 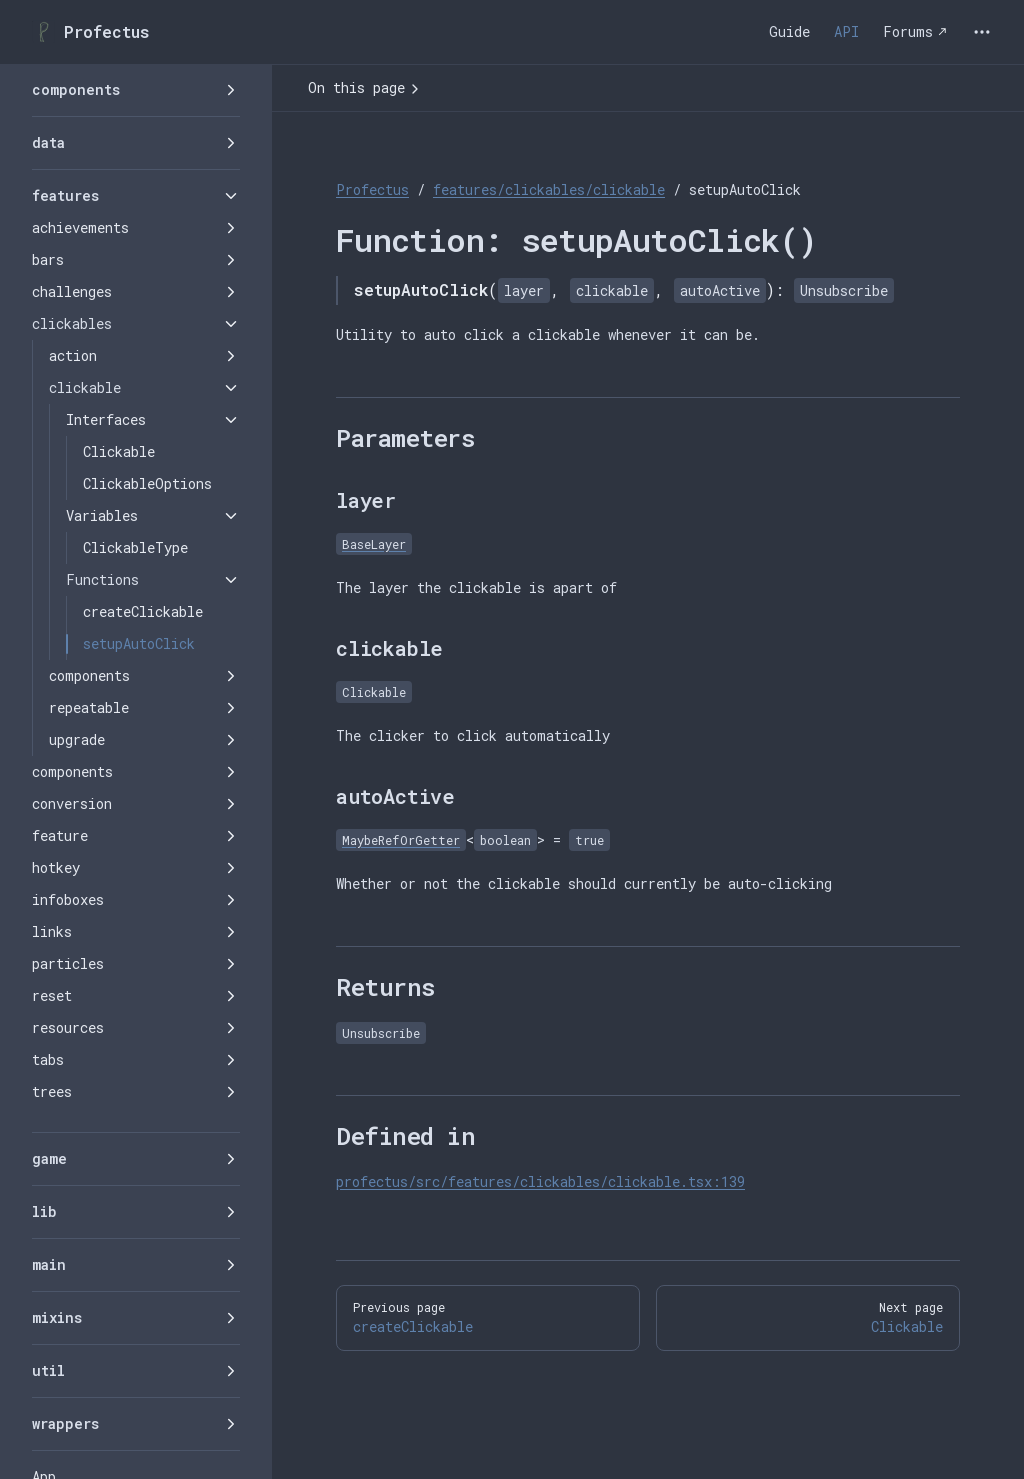 What do you see at coordinates (982, 32) in the screenshot?
I see `[extra navigation]` at bounding box center [982, 32].